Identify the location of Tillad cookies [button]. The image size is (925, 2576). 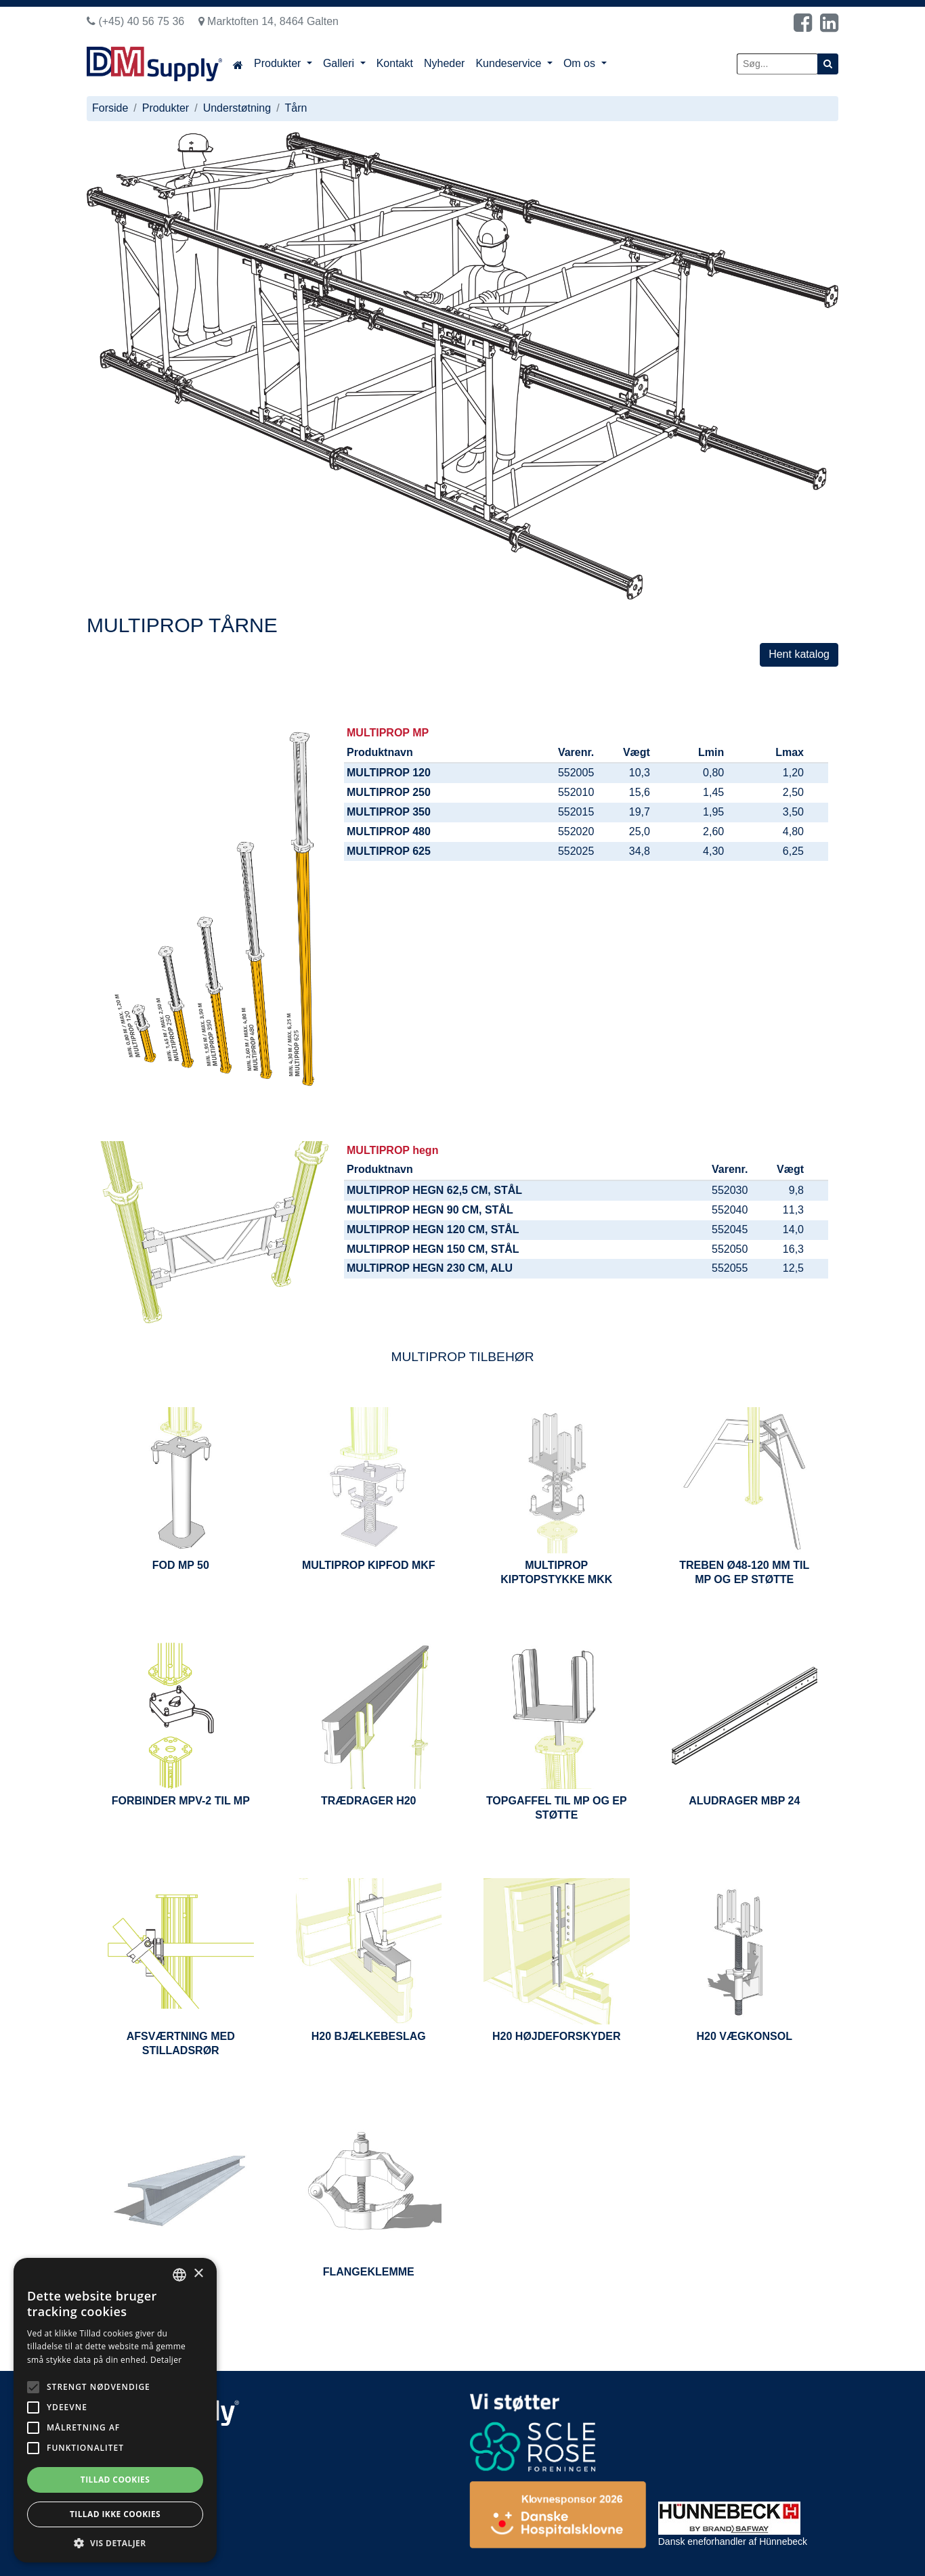
(115, 2479).